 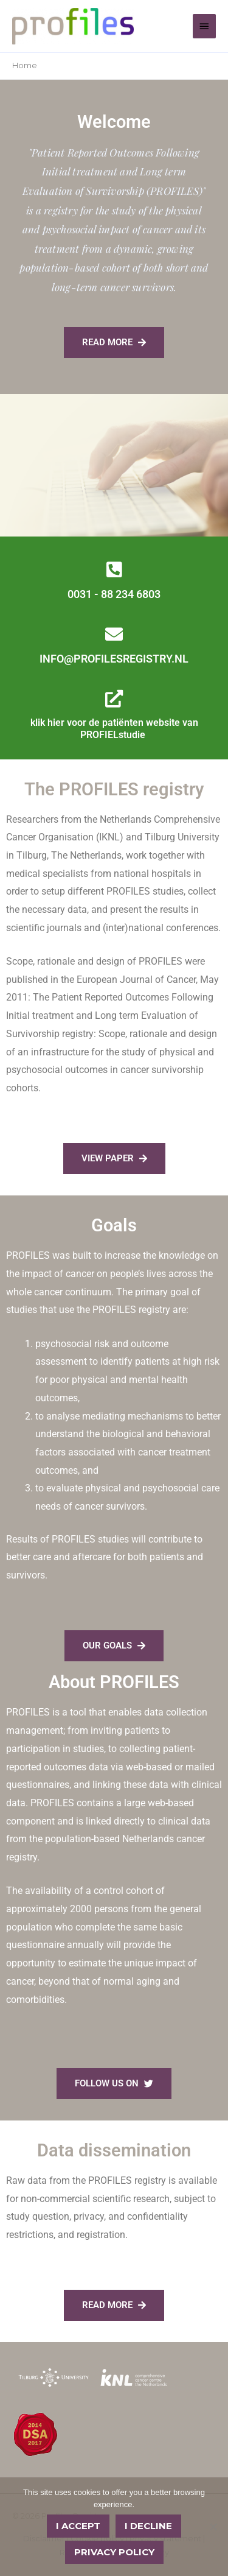 What do you see at coordinates (78, 2526) in the screenshot?
I see `I accept` at bounding box center [78, 2526].